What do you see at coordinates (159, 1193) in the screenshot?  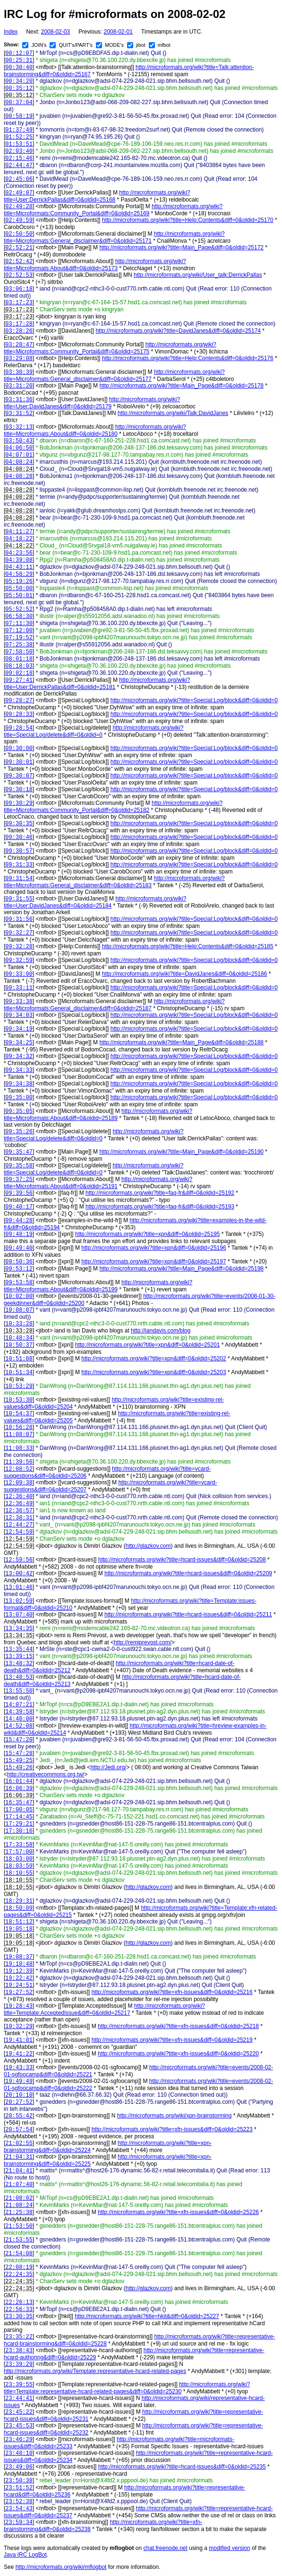 I see `http://microformats.org/wiki?title=faq-fr&diff=0&oldid=25192` at bounding box center [159, 1193].